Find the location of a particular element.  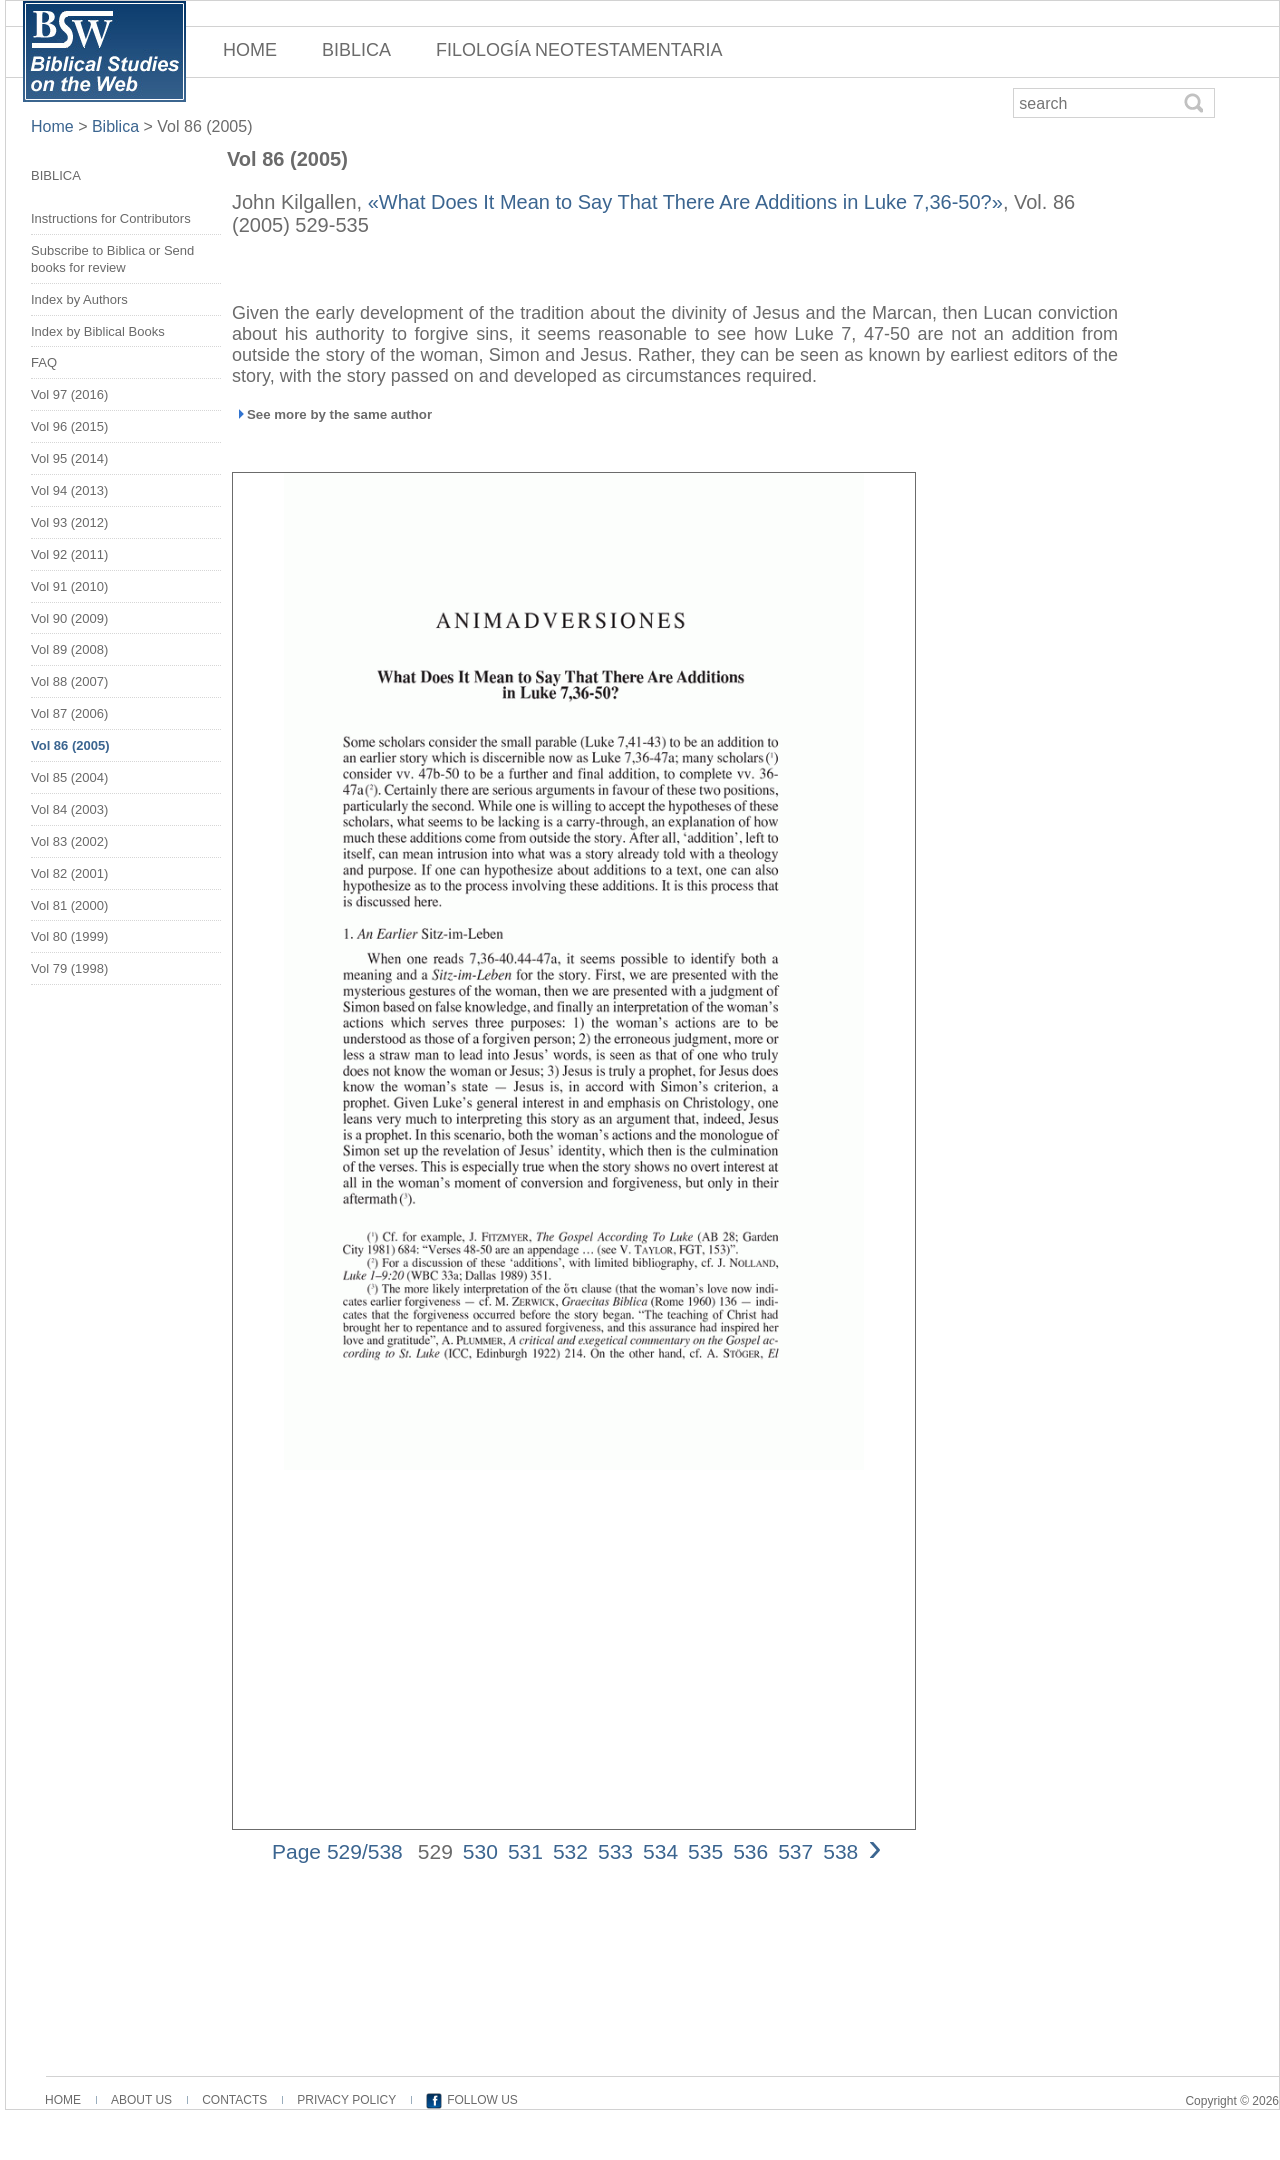

Vol 94 (2013) is located at coordinates (69, 490).